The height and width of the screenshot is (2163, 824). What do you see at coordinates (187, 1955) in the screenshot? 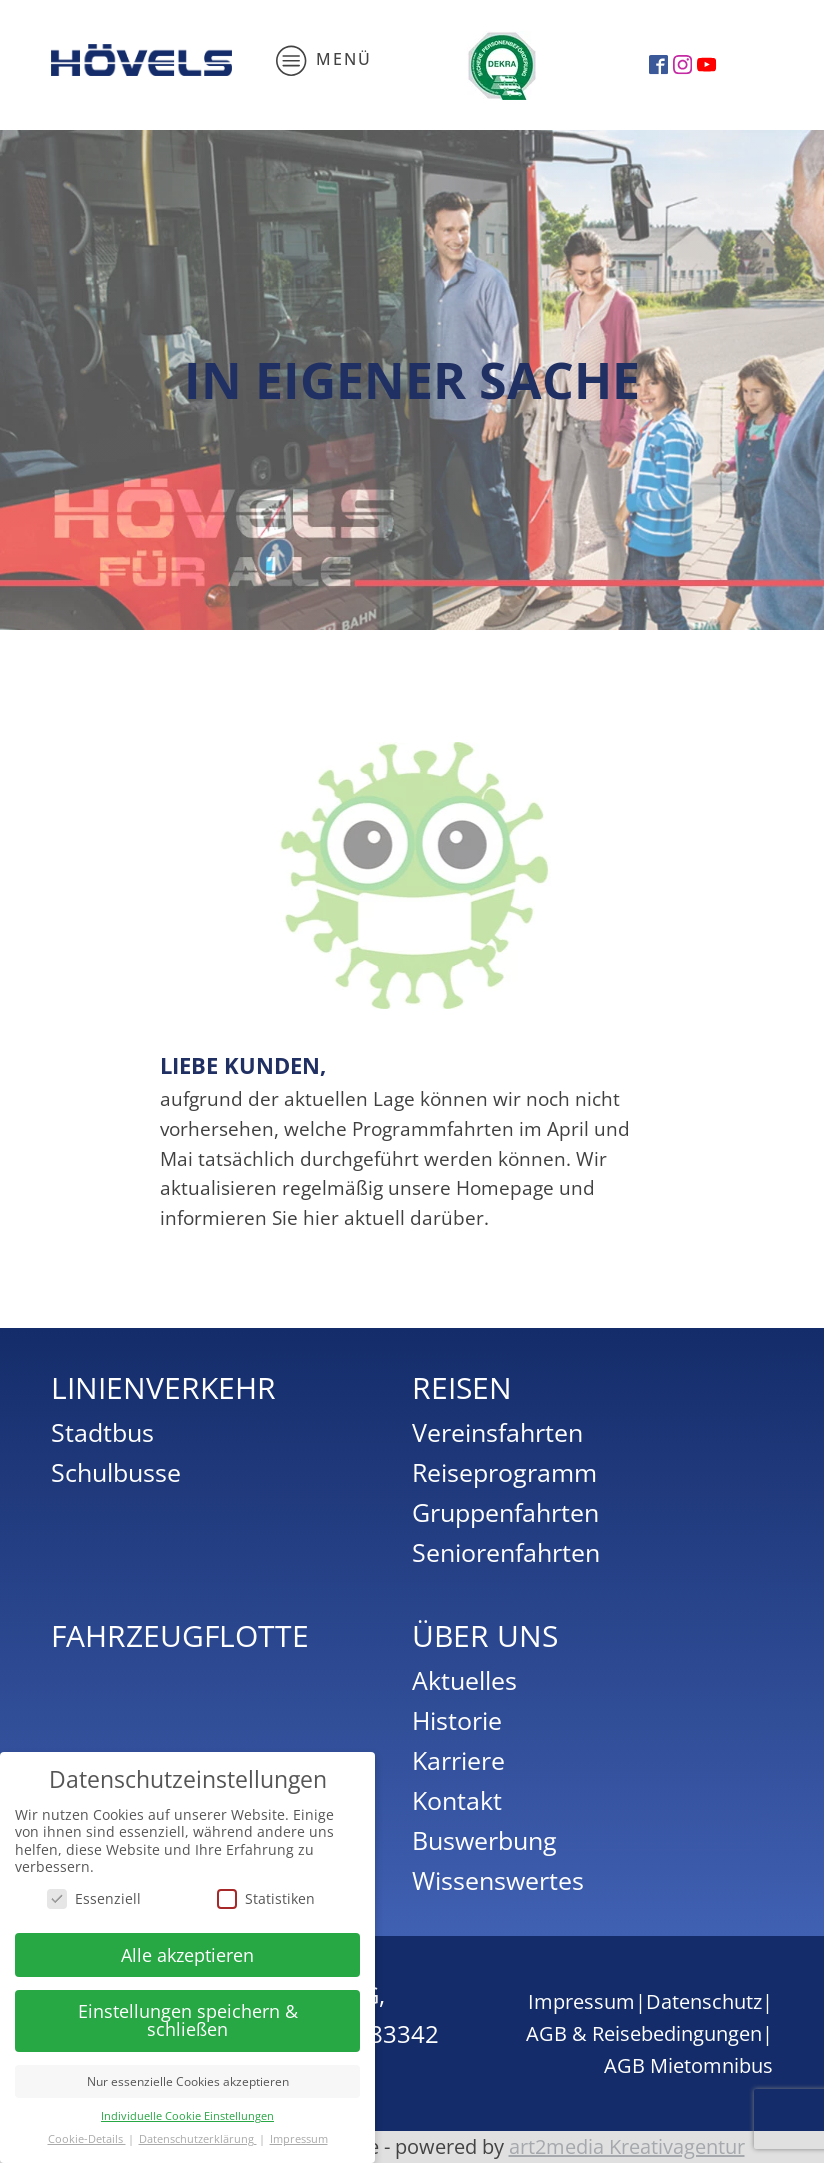
I see `Alle akzeptieren [button]` at bounding box center [187, 1955].